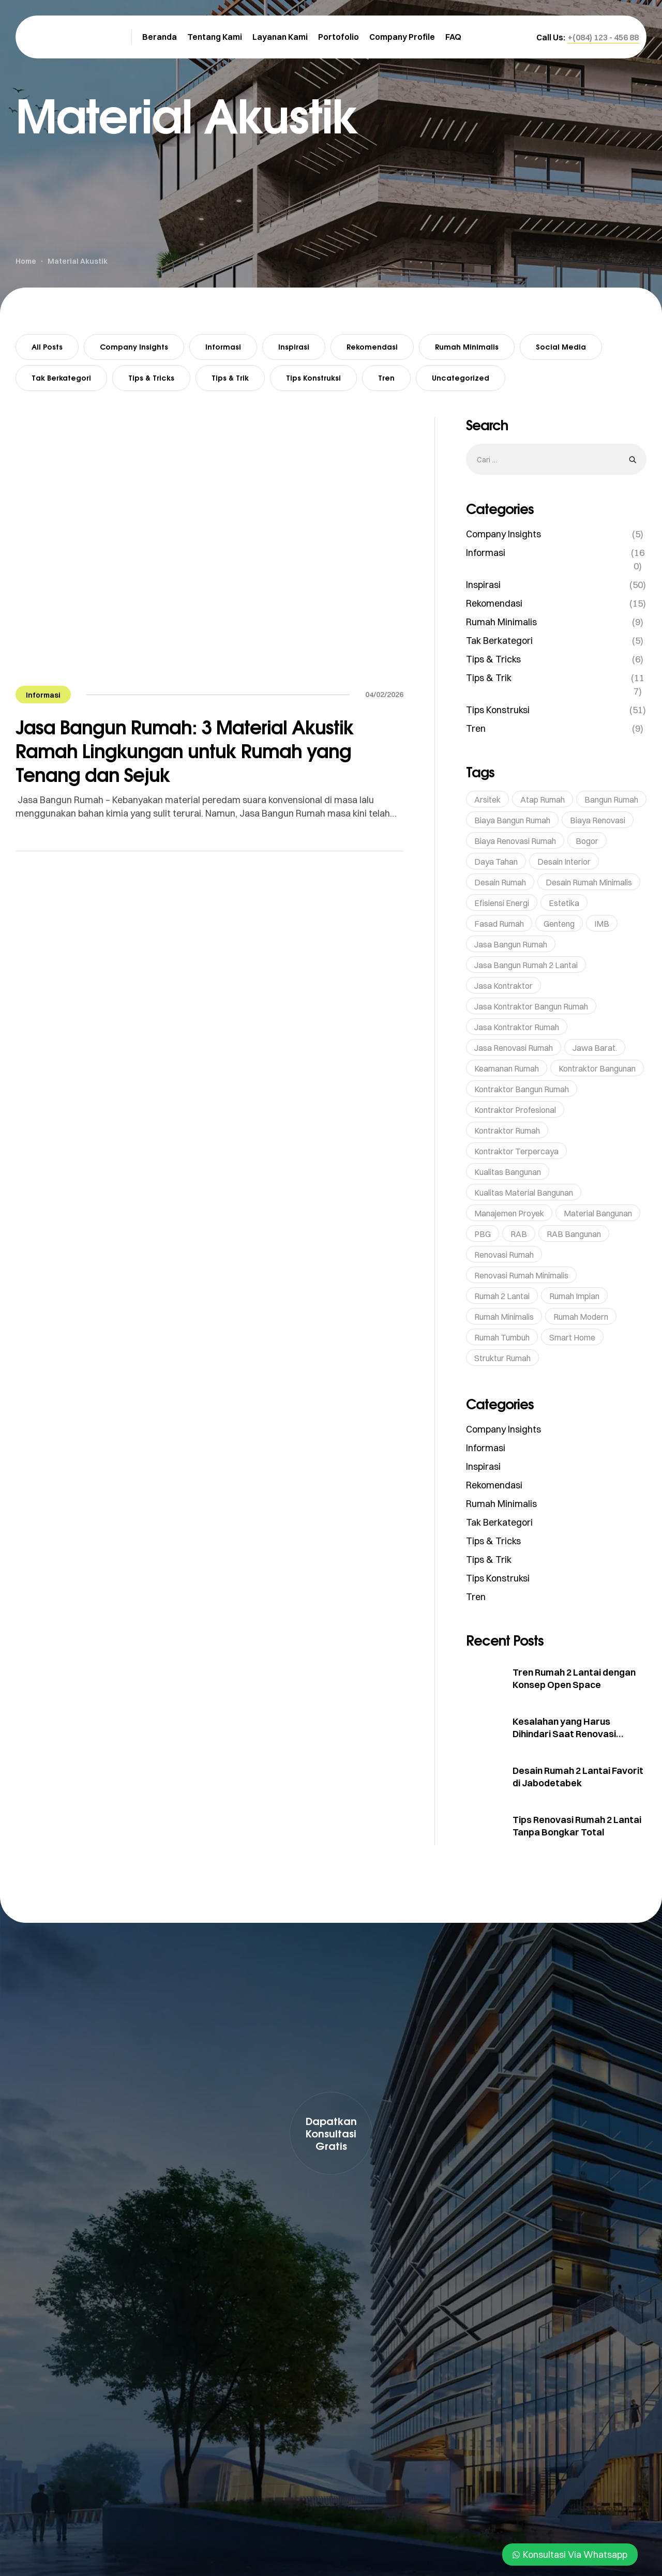  I want to click on jasa bangun rumah [jasa bangun rumah (93 item)], so click(510, 944).